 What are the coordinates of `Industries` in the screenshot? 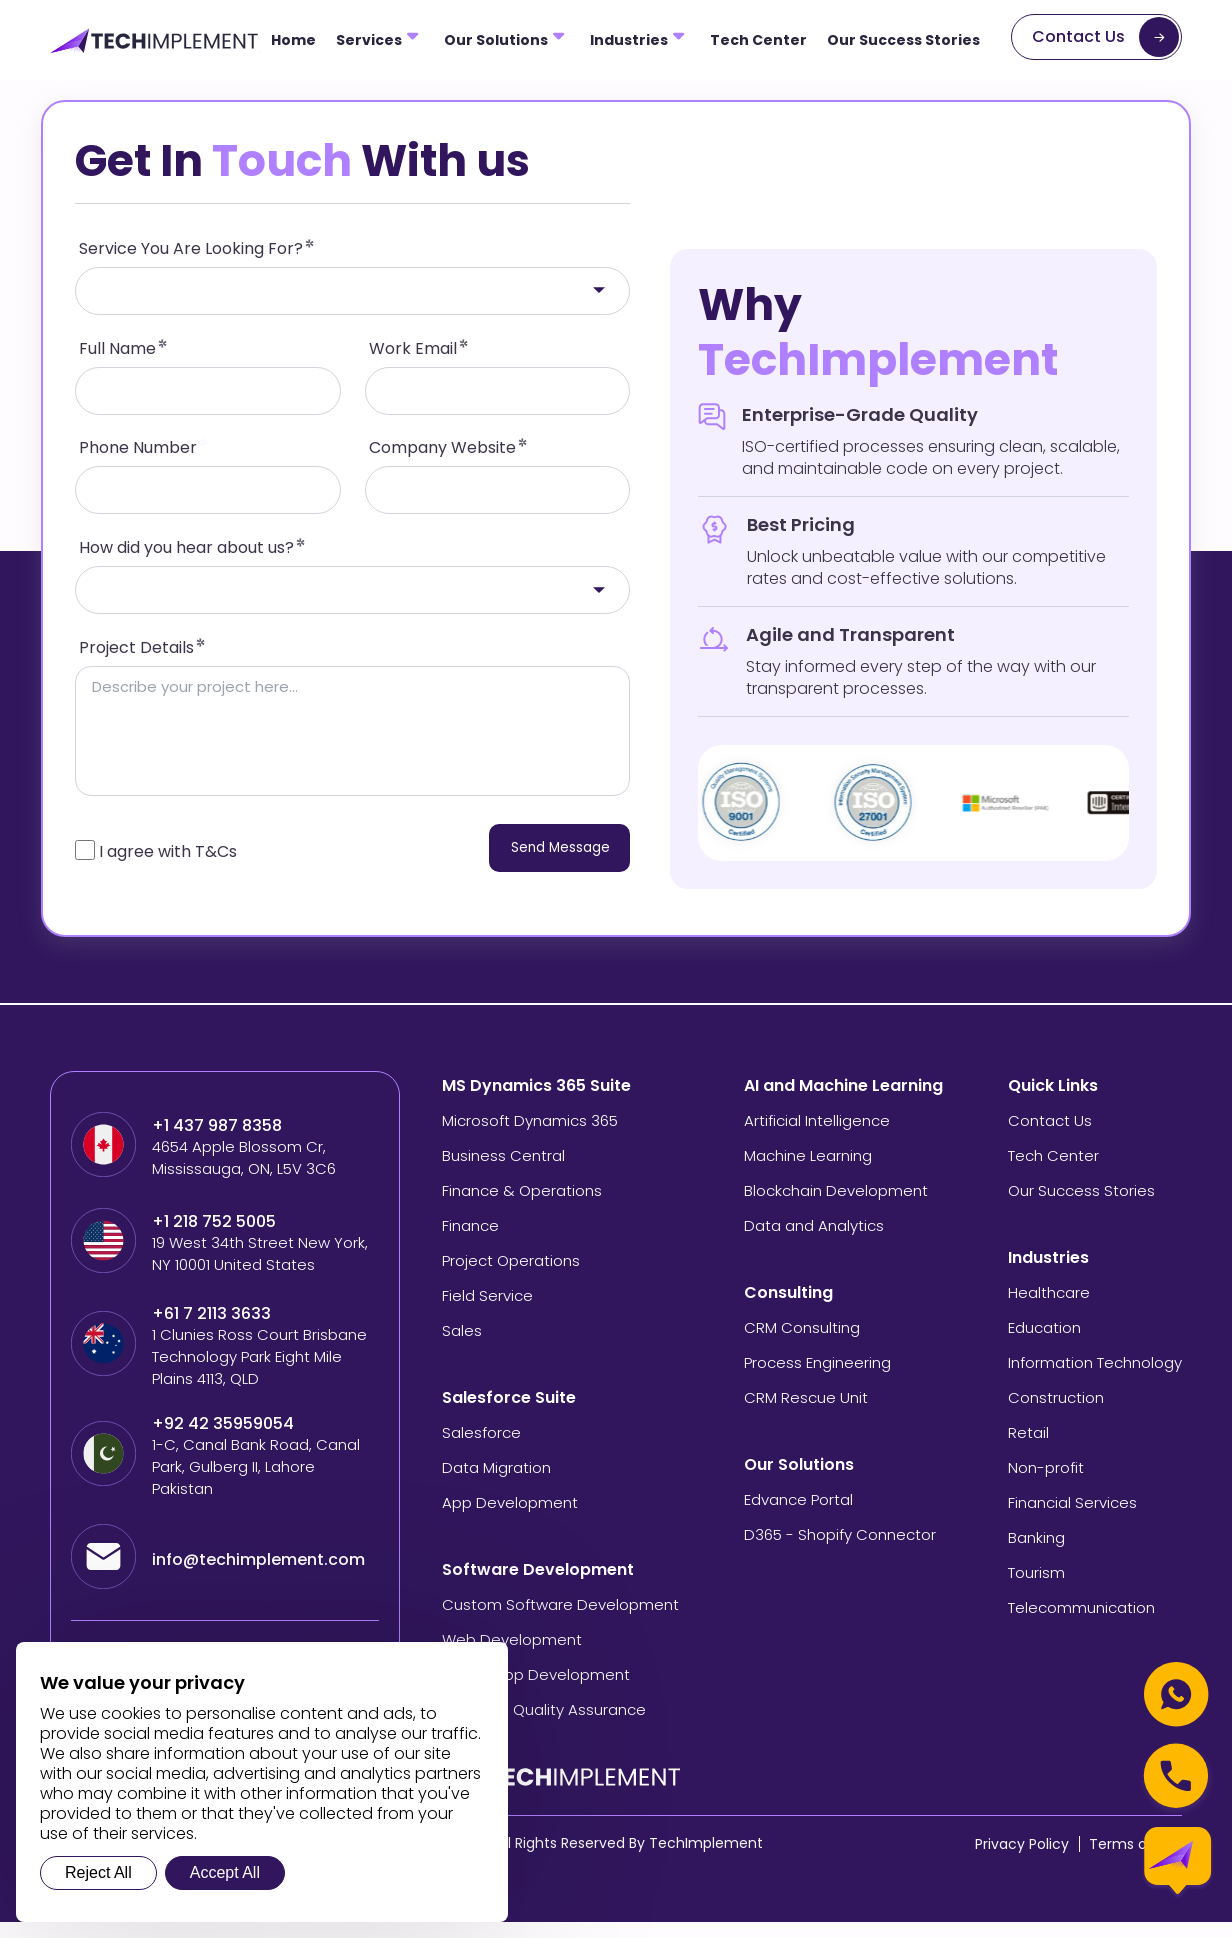 It's located at (629, 40).